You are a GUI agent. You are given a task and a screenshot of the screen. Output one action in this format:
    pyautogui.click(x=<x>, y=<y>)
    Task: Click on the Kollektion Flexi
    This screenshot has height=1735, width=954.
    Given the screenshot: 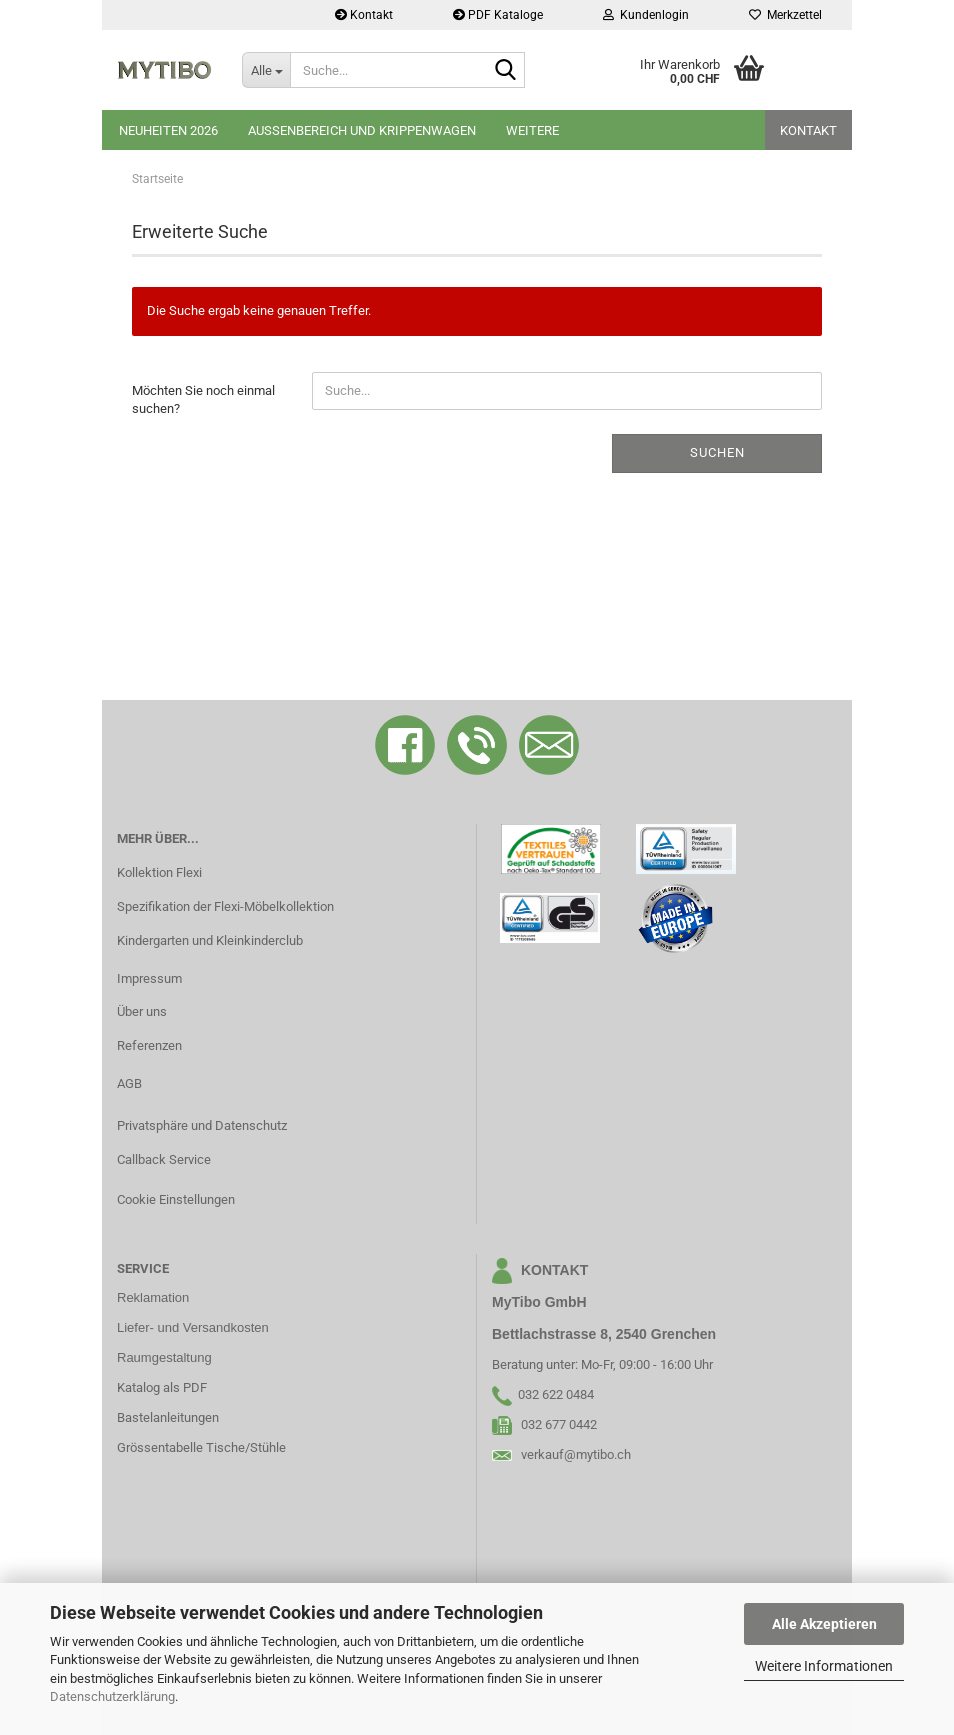 What is the action you would take?
    pyautogui.click(x=159, y=872)
    